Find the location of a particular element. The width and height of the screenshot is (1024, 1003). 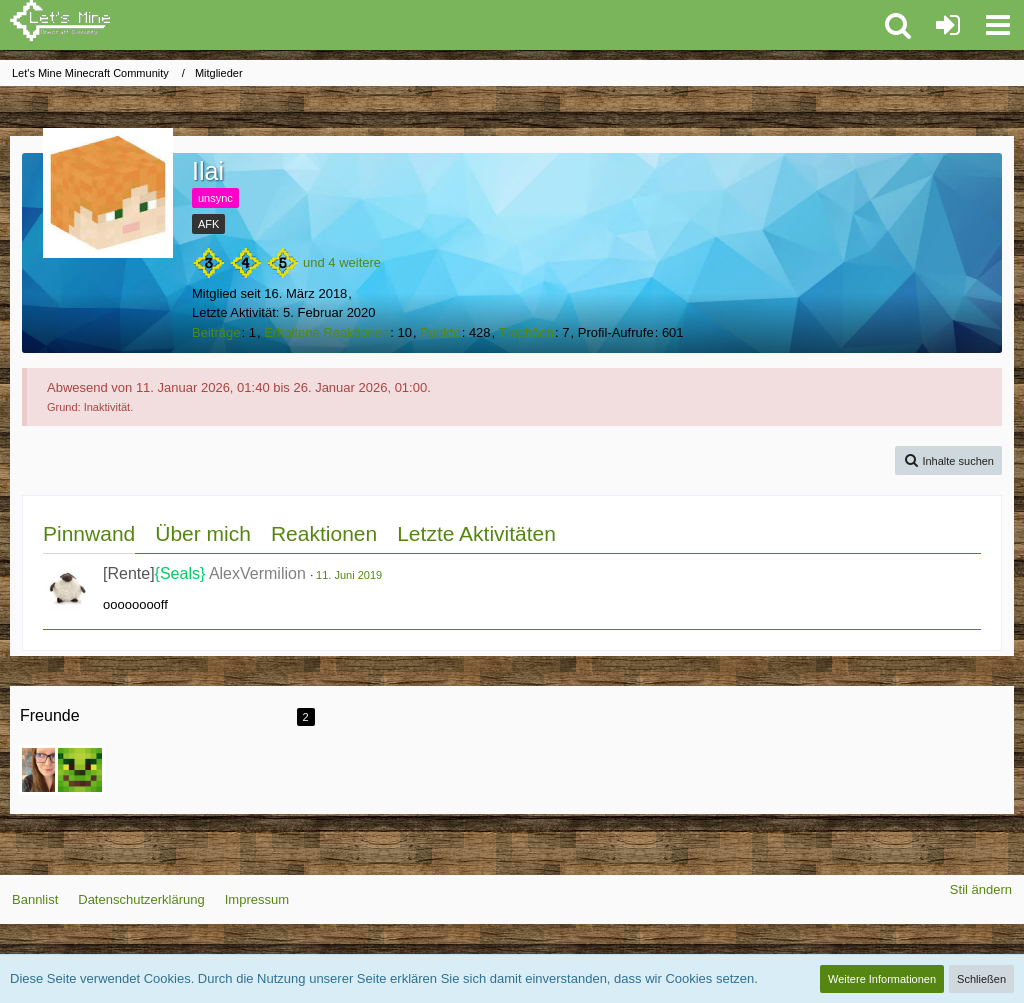

Stil ändern is located at coordinates (981, 889).